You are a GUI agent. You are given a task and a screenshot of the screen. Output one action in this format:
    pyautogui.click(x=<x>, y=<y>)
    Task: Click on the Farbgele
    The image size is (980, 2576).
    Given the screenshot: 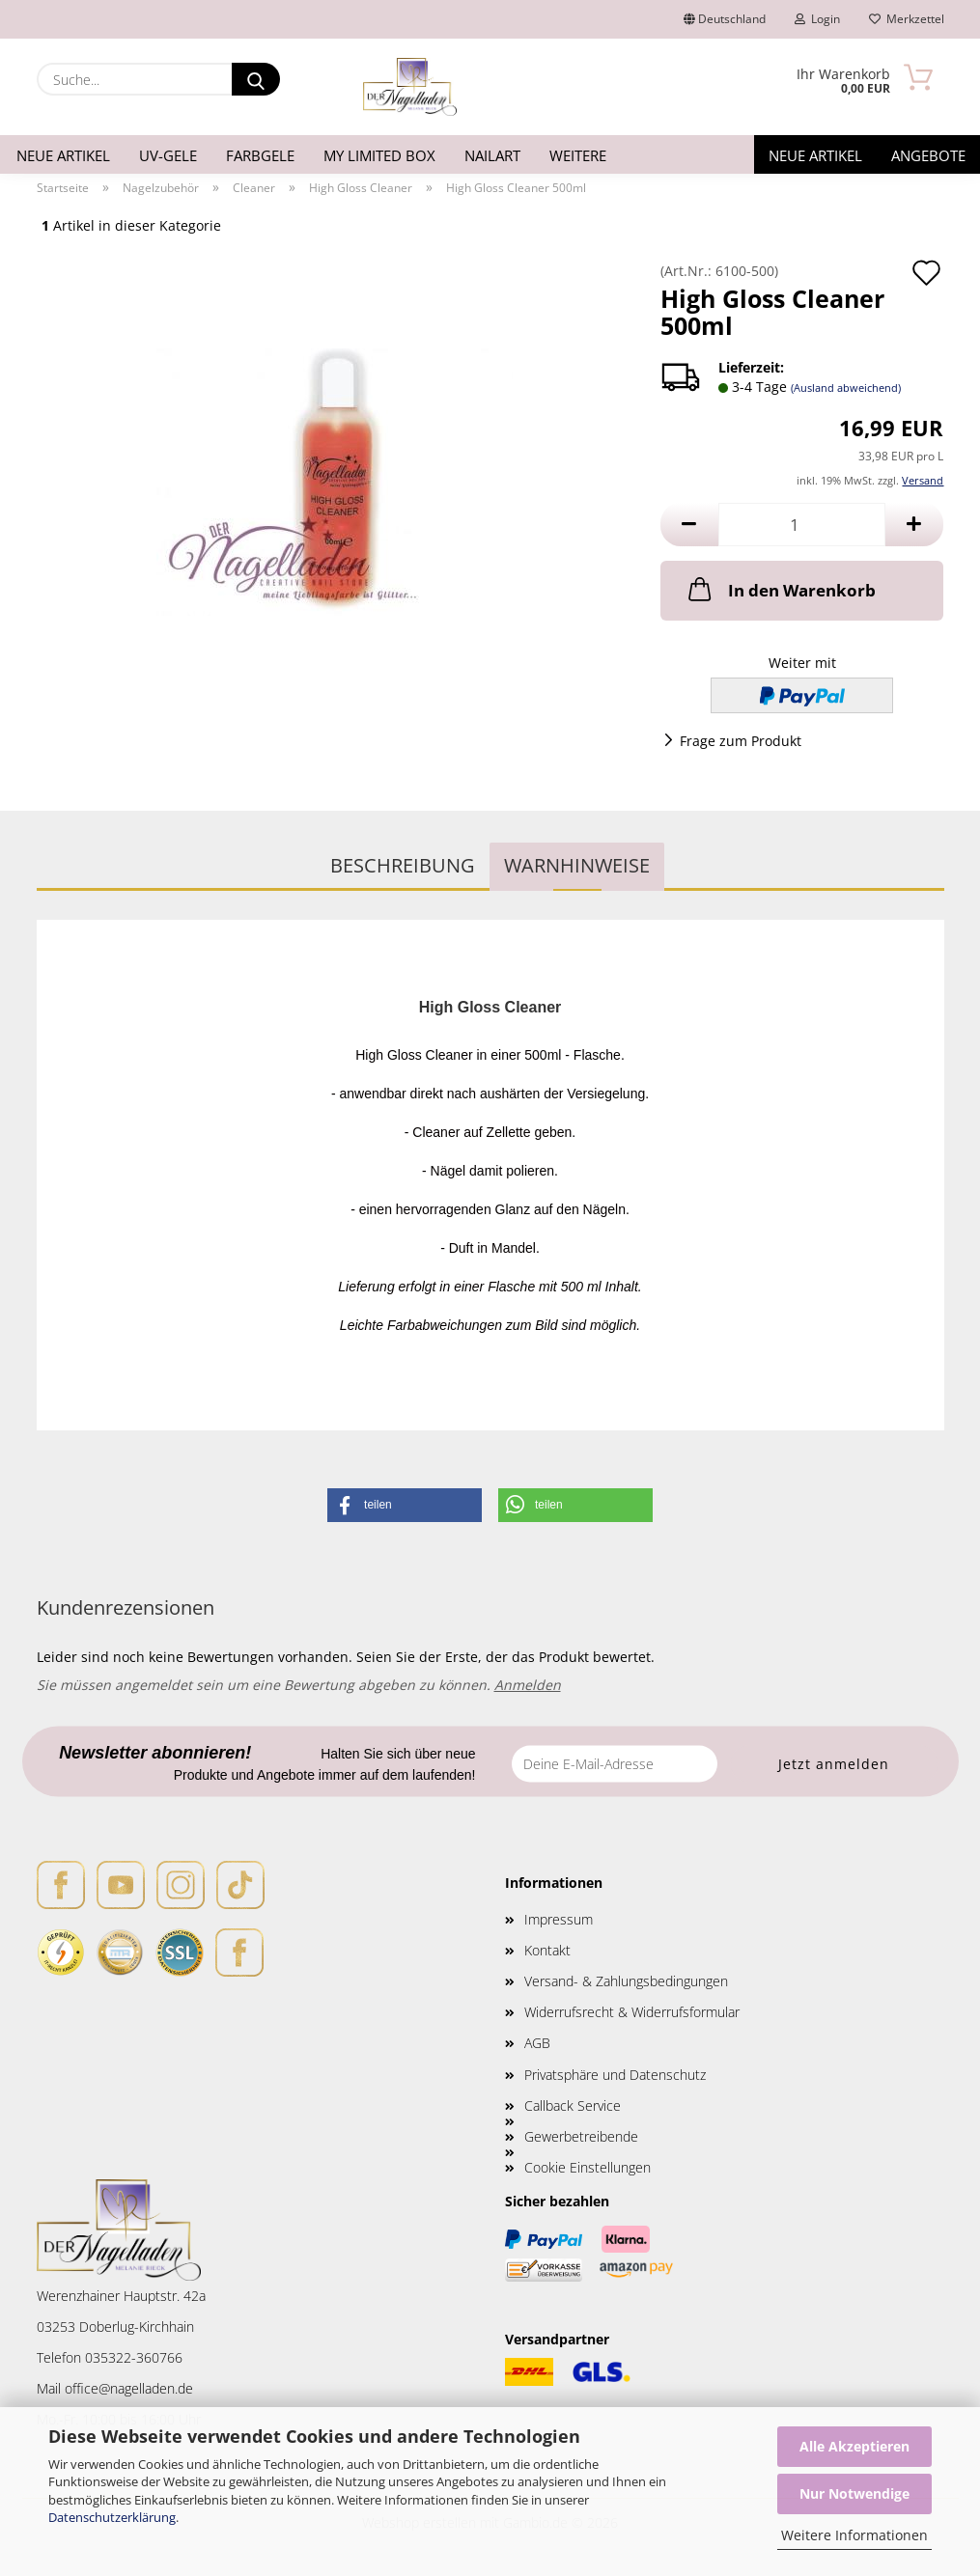 What is the action you would take?
    pyautogui.click(x=260, y=155)
    